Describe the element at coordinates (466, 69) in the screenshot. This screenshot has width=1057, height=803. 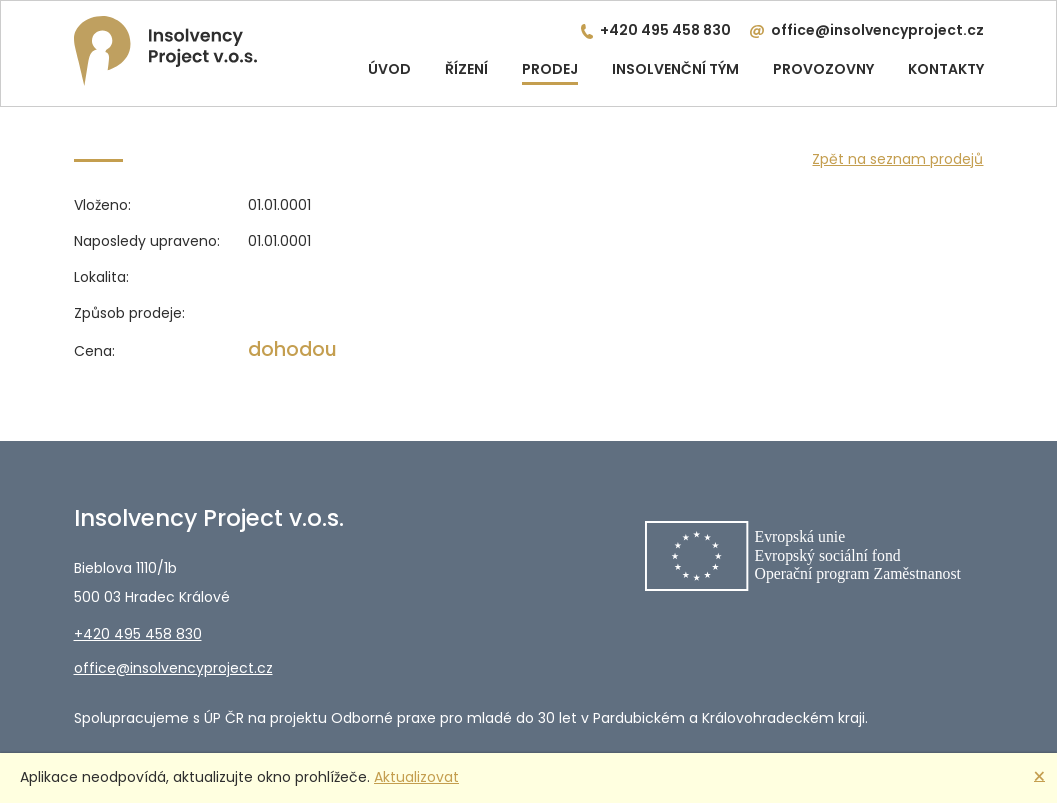
I see `Řízení` at that location.